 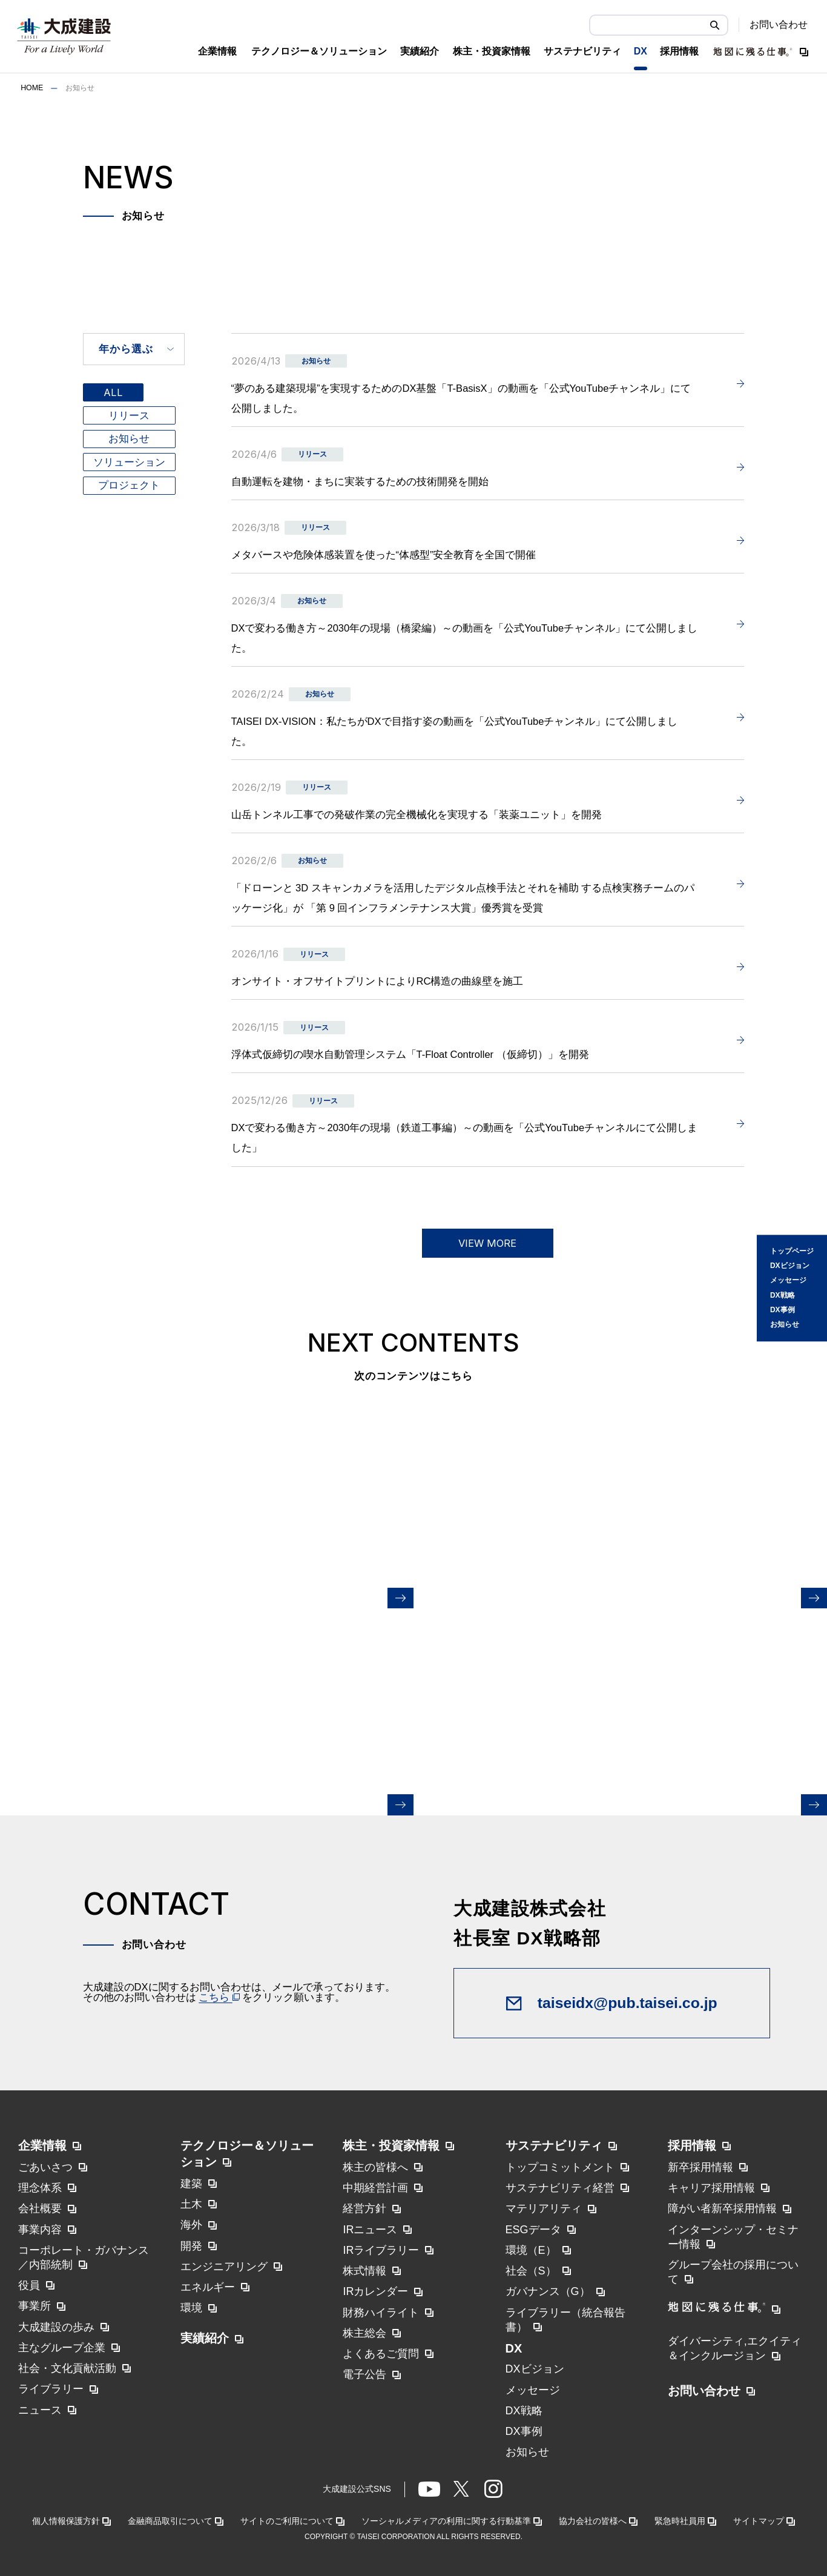 I want to click on ソーシャルメディアの利用に関する行動基準, so click(x=446, y=2521).